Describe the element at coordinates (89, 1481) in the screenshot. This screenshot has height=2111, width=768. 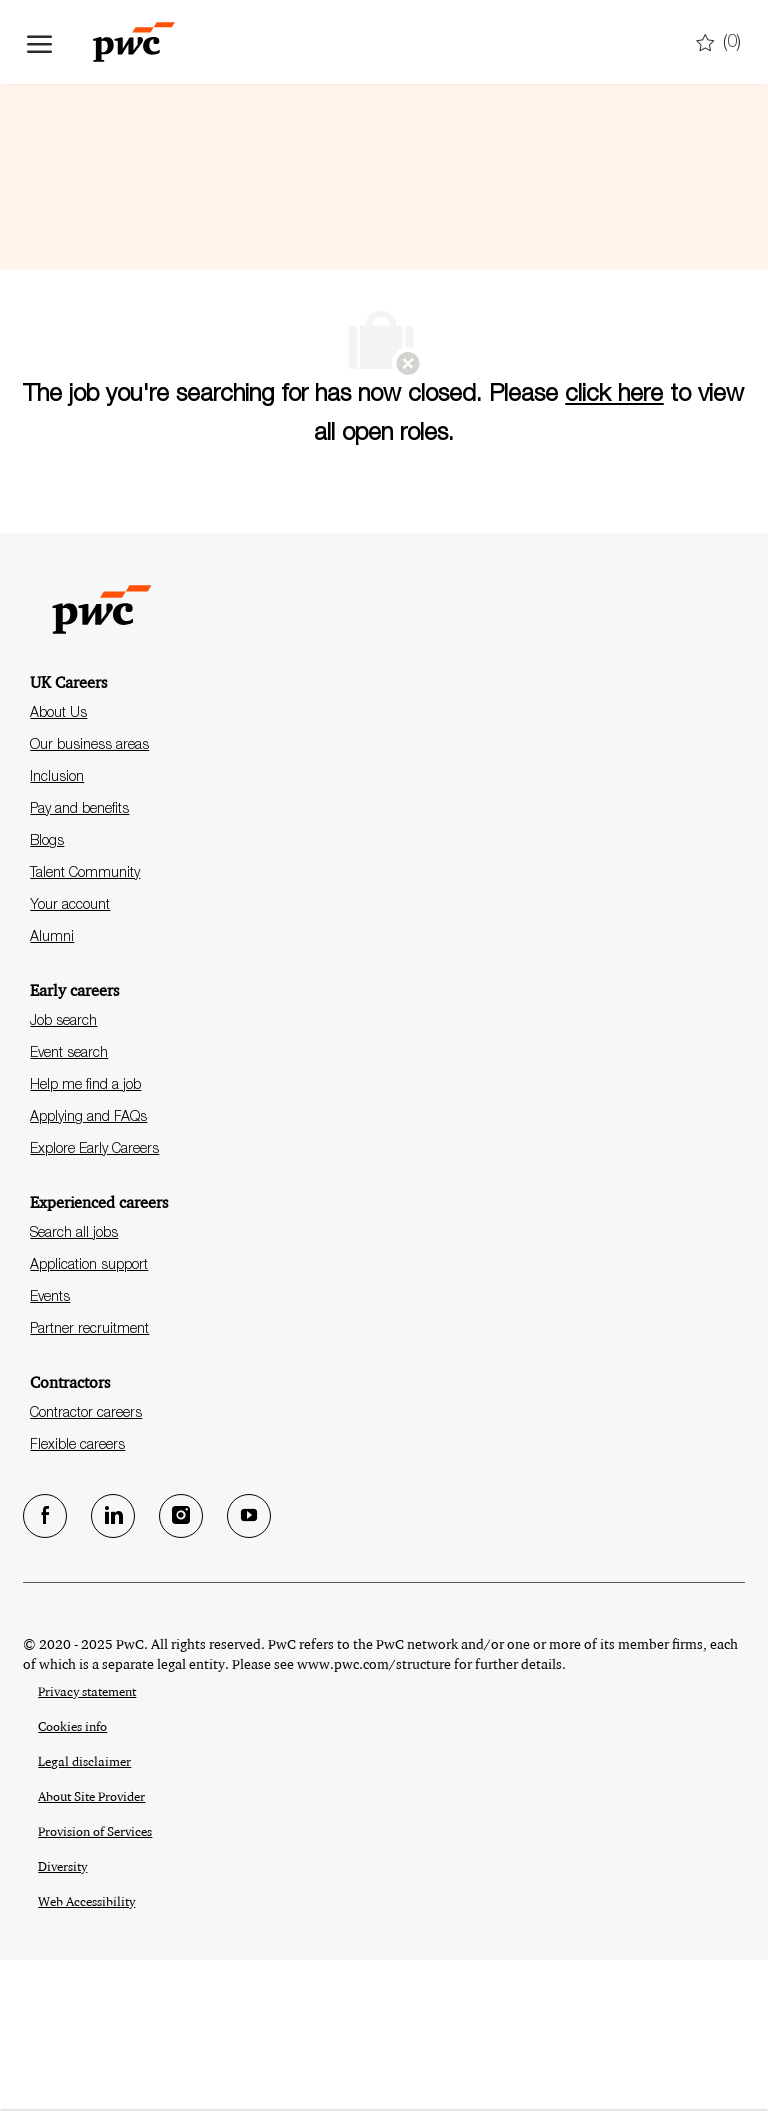
I see `Partner recruitment` at that location.